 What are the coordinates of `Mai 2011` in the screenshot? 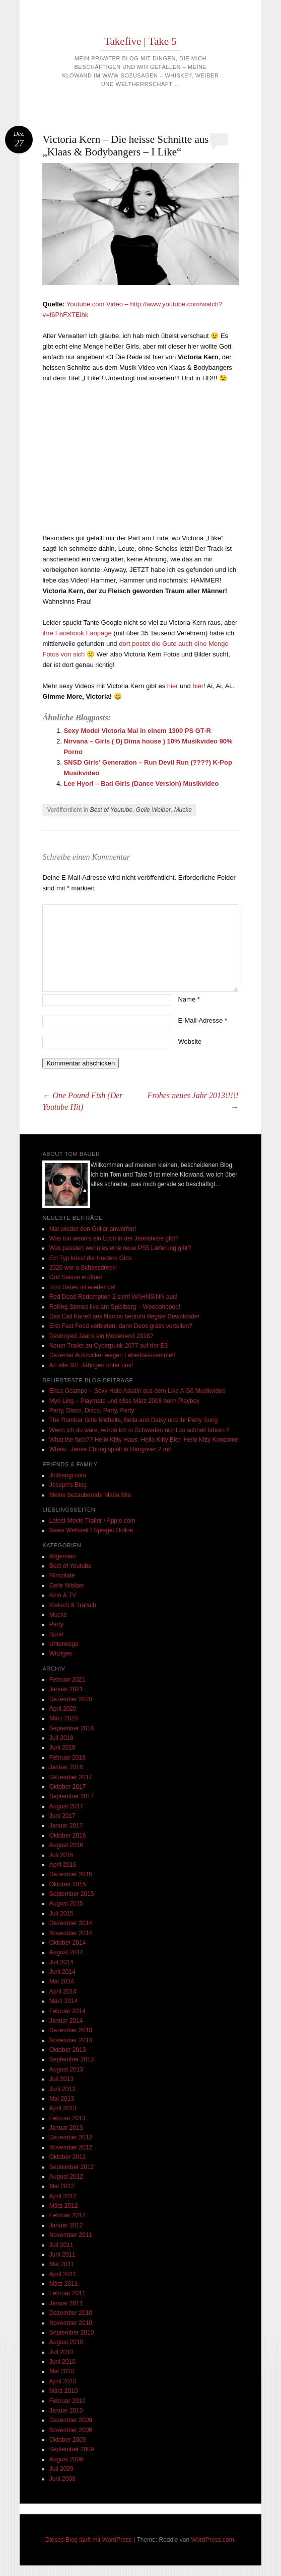 It's located at (61, 2264).